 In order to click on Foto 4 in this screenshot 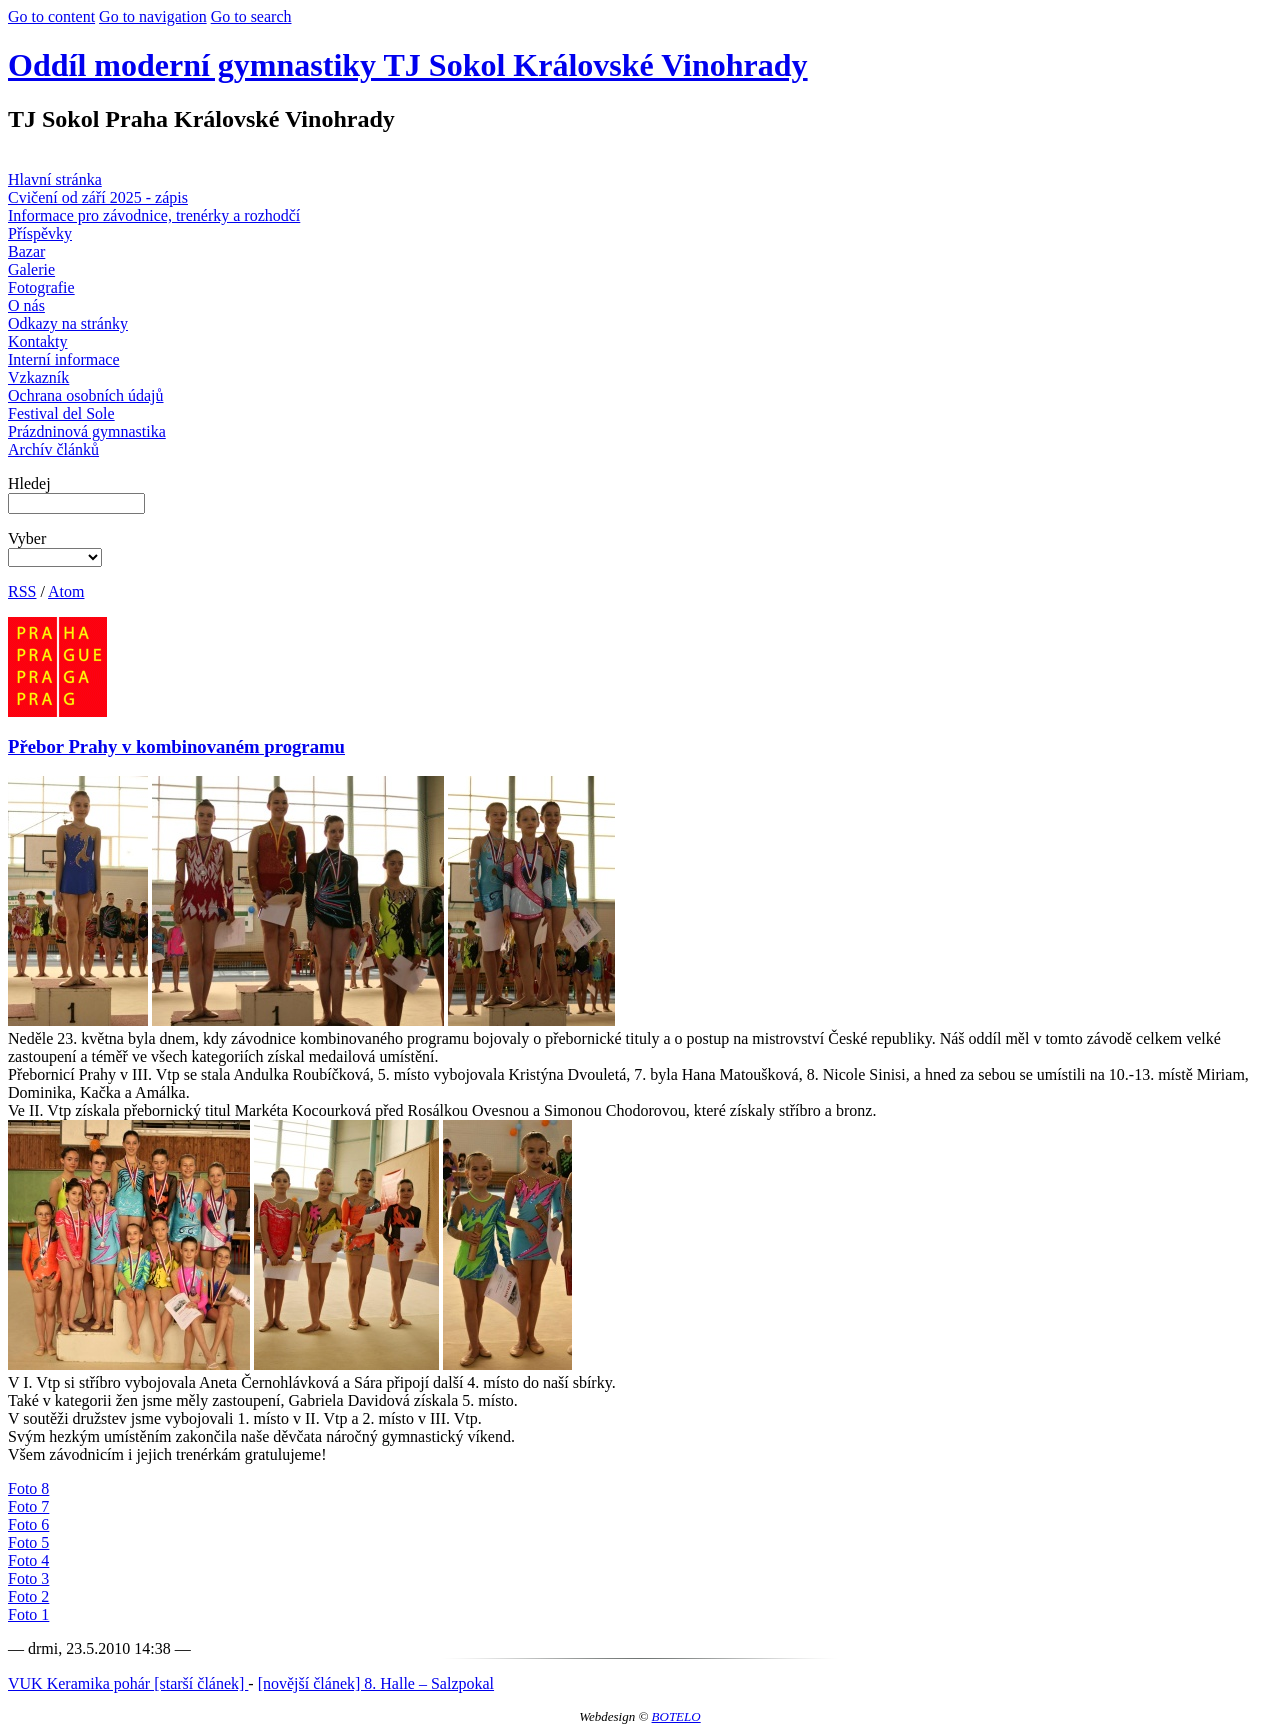, I will do `click(28, 1560)`.